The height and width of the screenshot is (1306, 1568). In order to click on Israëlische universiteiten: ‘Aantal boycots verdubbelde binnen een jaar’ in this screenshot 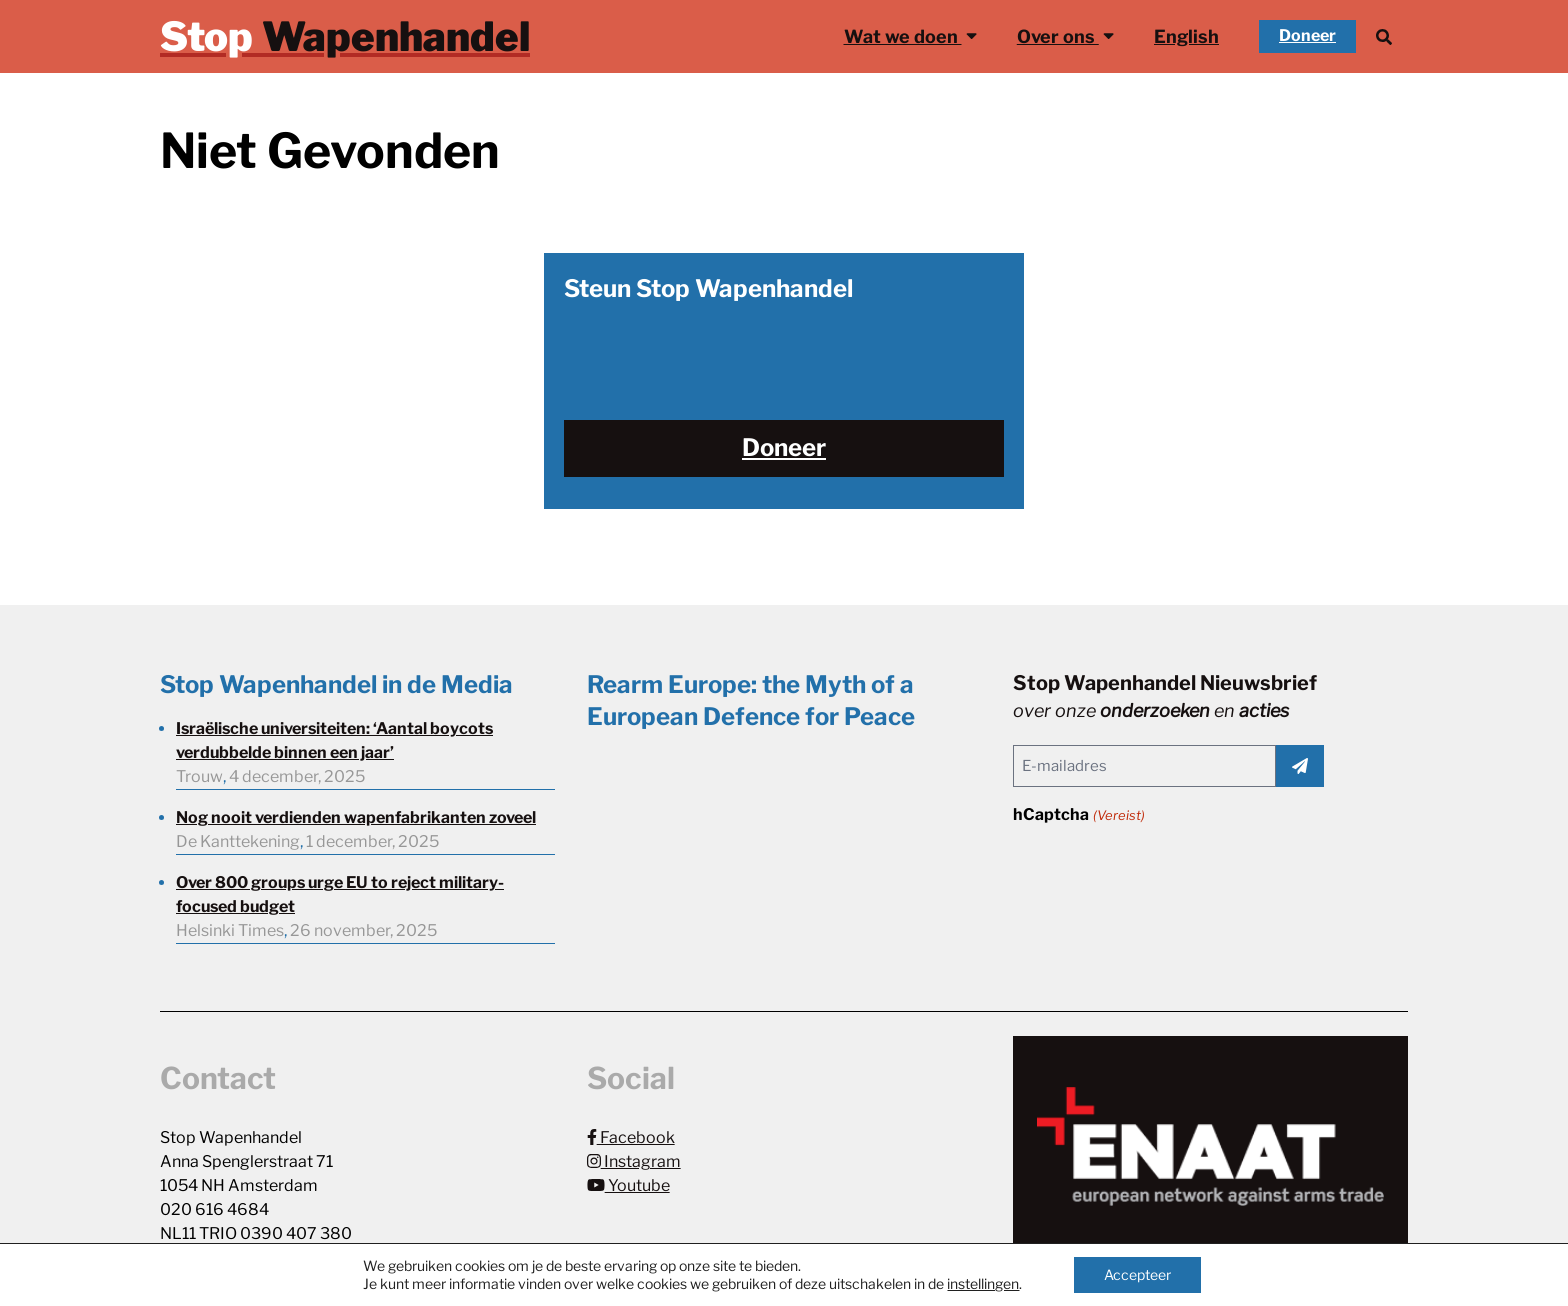, I will do `click(334, 740)`.